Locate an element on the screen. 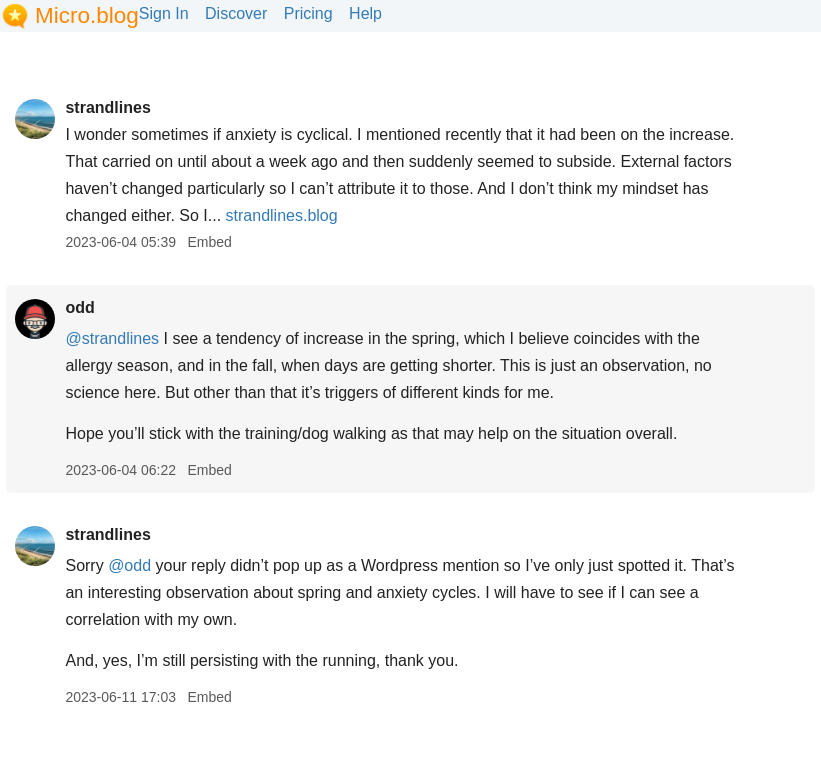 The width and height of the screenshot is (821, 770). @strandlines is located at coordinates (112, 338).